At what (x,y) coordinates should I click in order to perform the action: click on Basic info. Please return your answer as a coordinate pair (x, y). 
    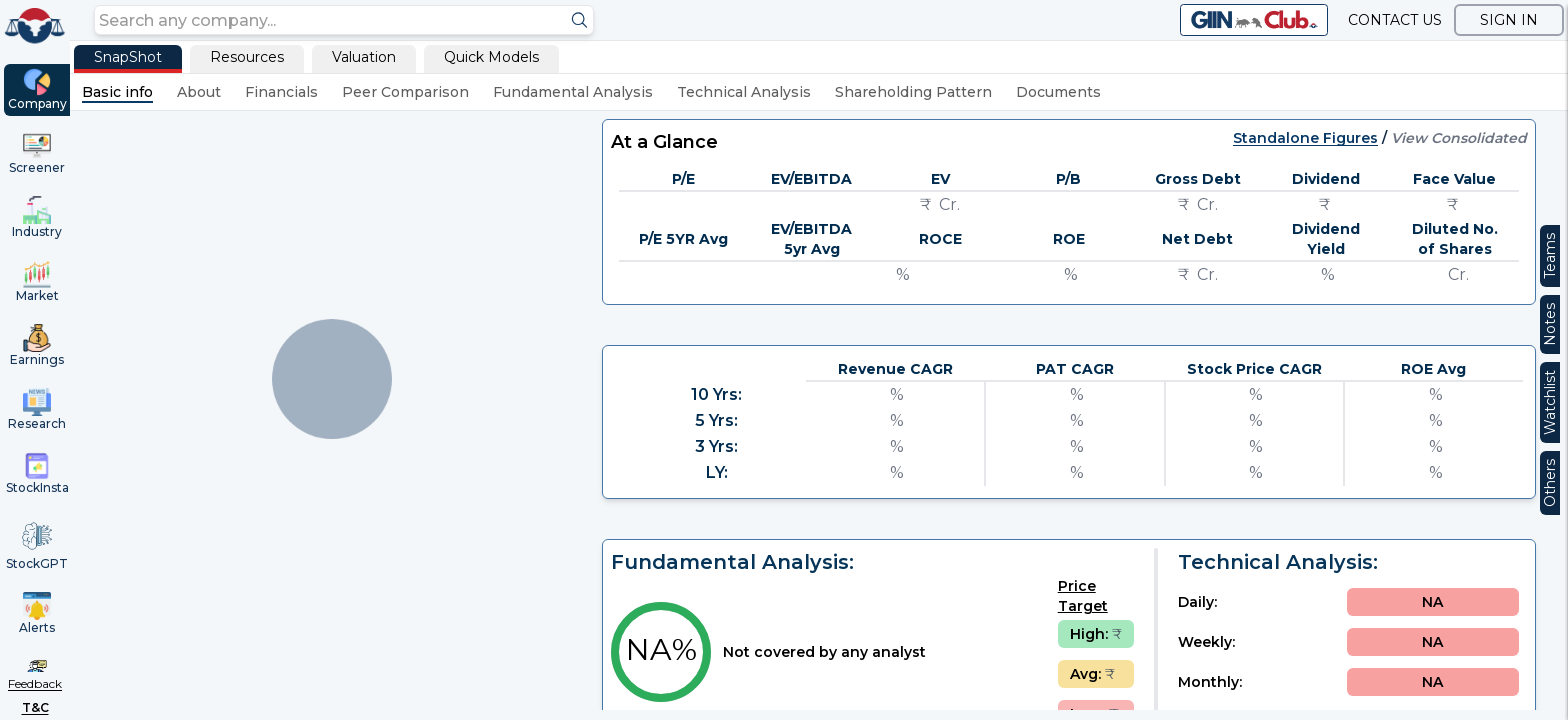
    Looking at the image, I should click on (117, 92).